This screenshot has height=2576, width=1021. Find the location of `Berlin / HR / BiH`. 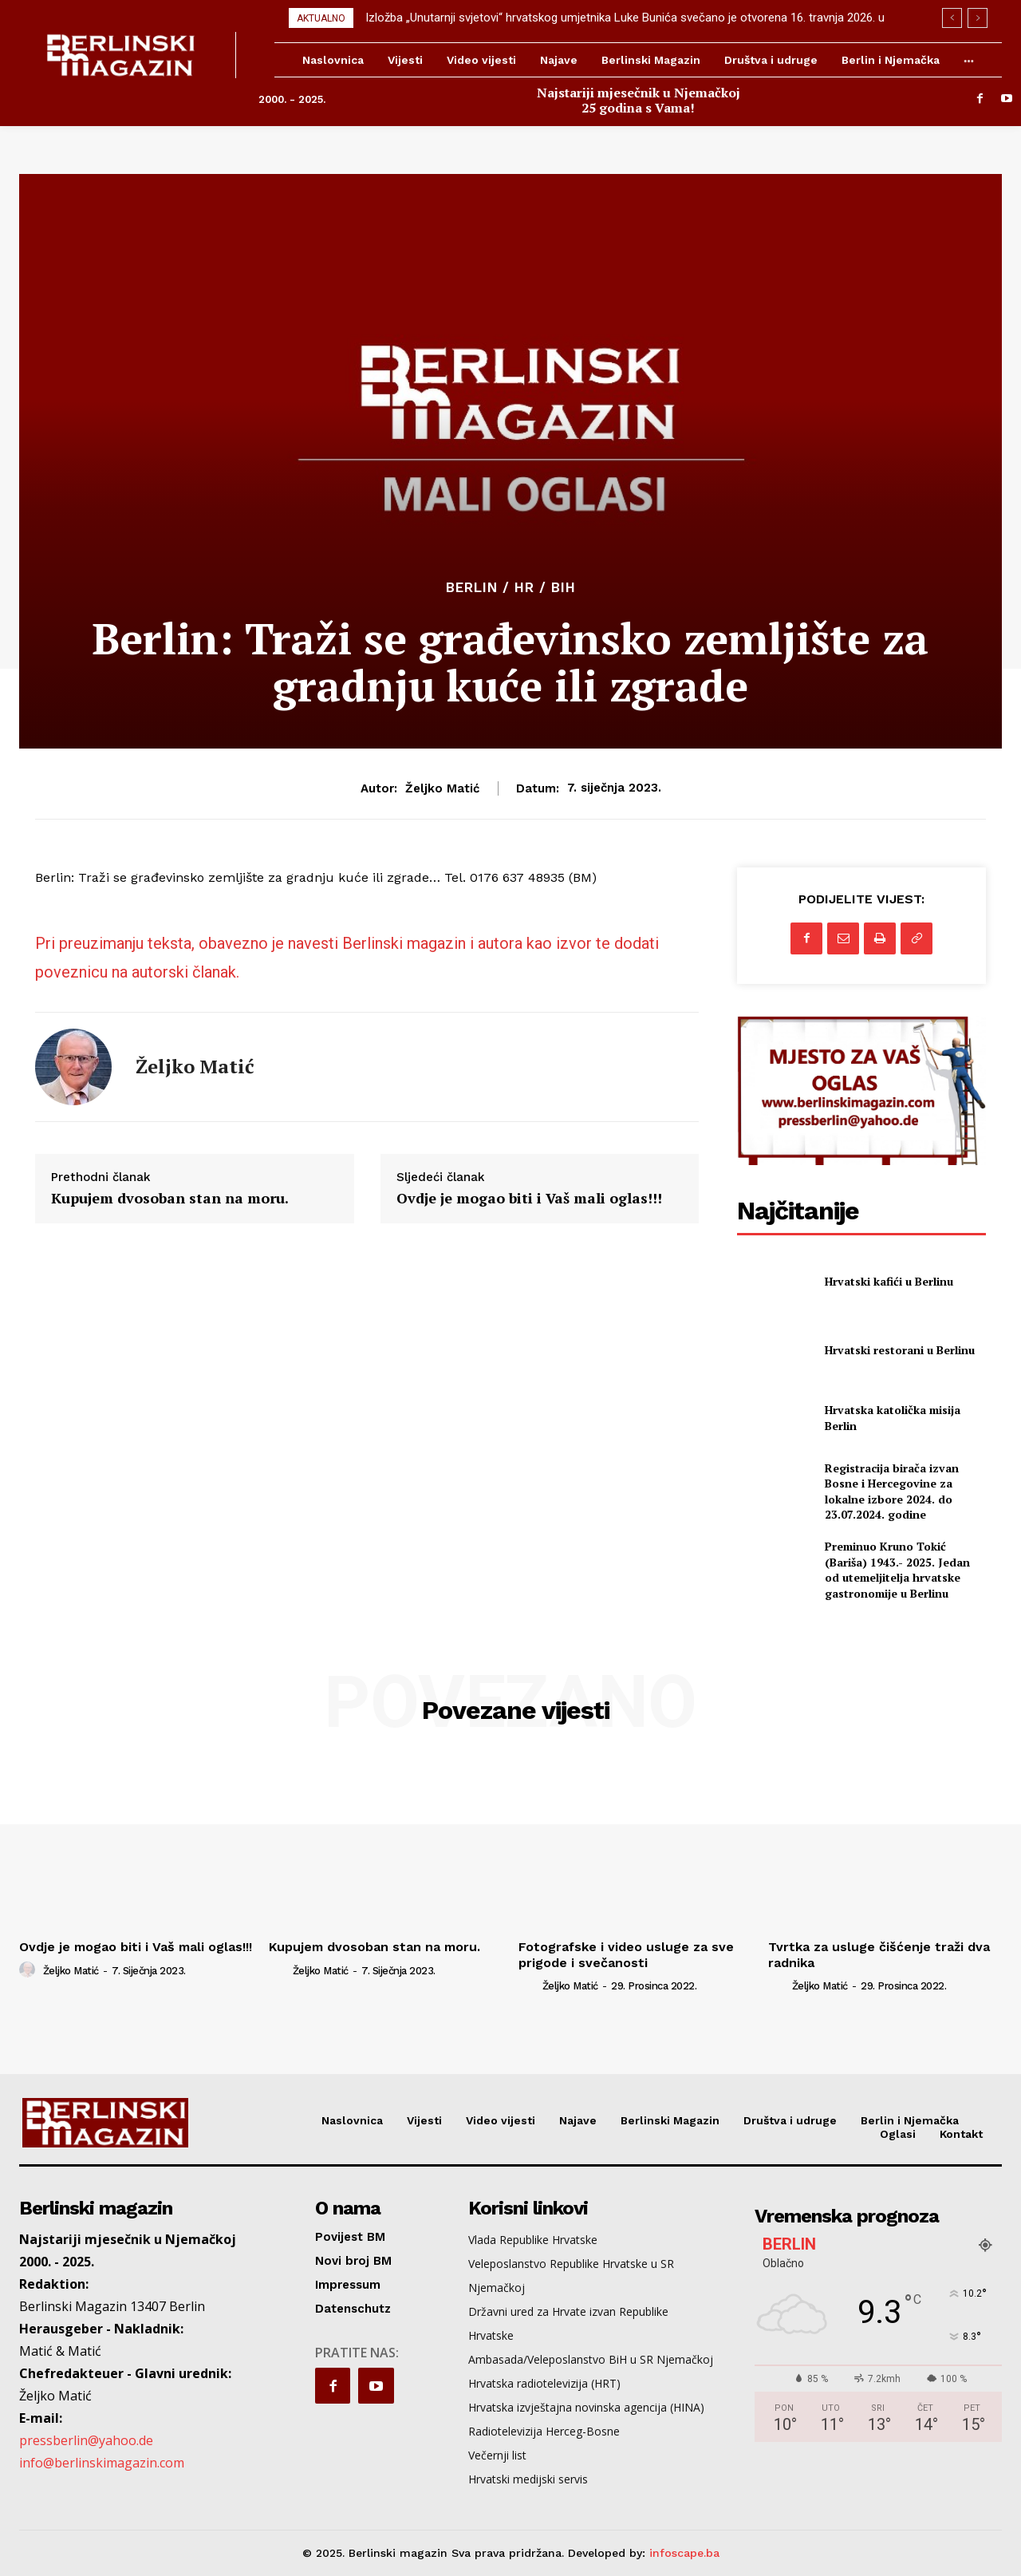

Berlin / HR / BiH is located at coordinates (511, 588).